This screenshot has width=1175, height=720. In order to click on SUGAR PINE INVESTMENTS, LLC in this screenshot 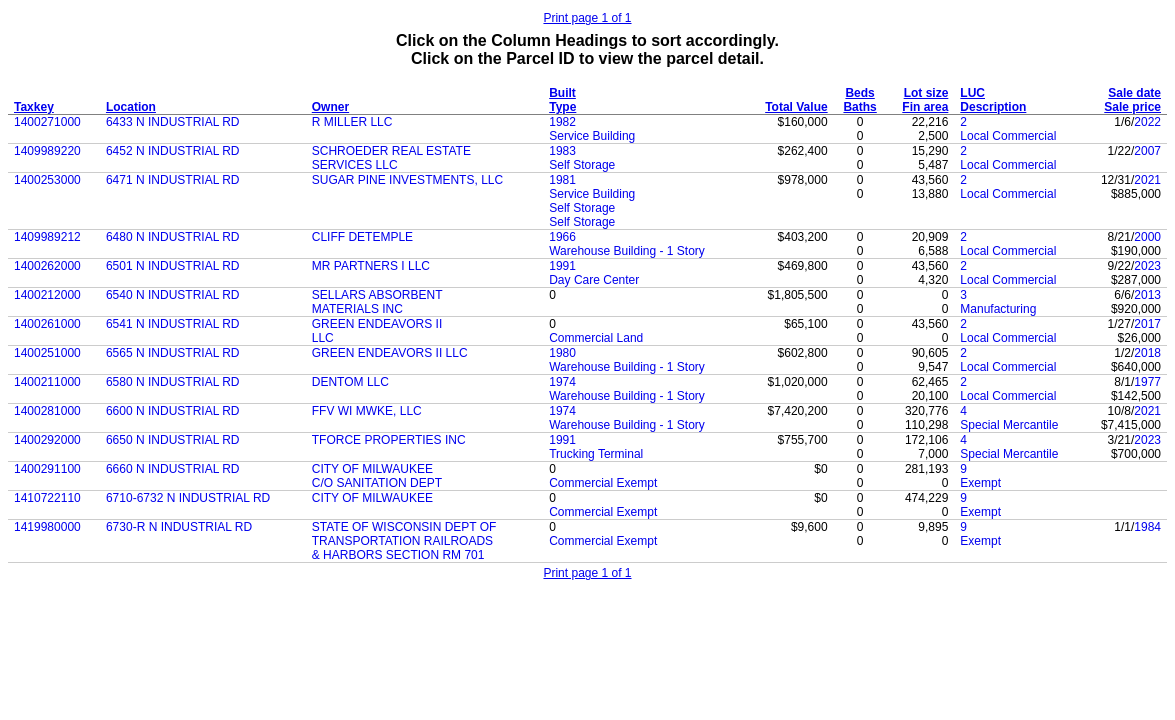, I will do `click(407, 180)`.